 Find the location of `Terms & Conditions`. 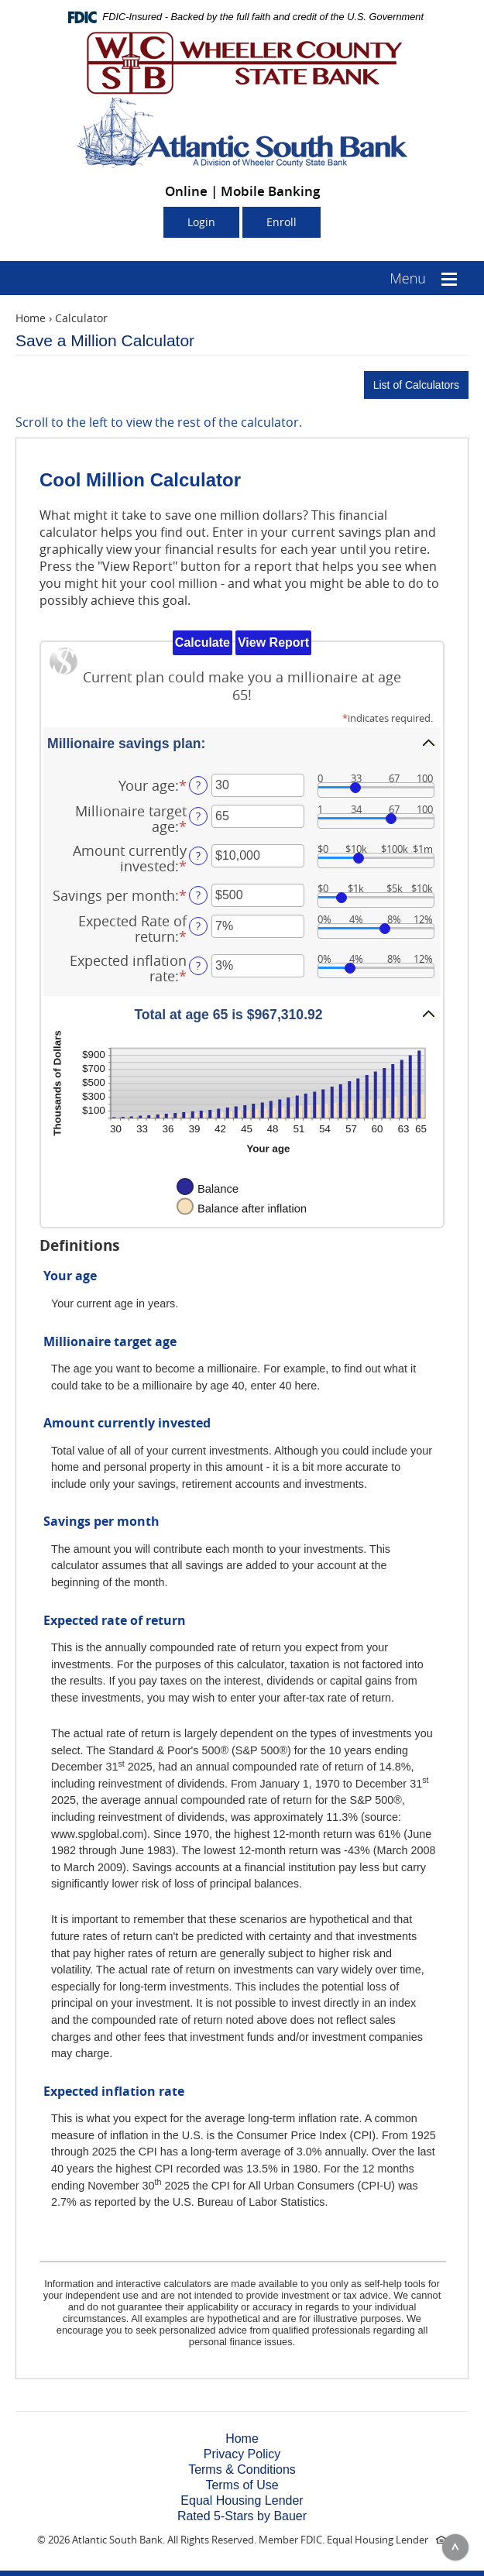

Terms & Conditions is located at coordinates (242, 2469).